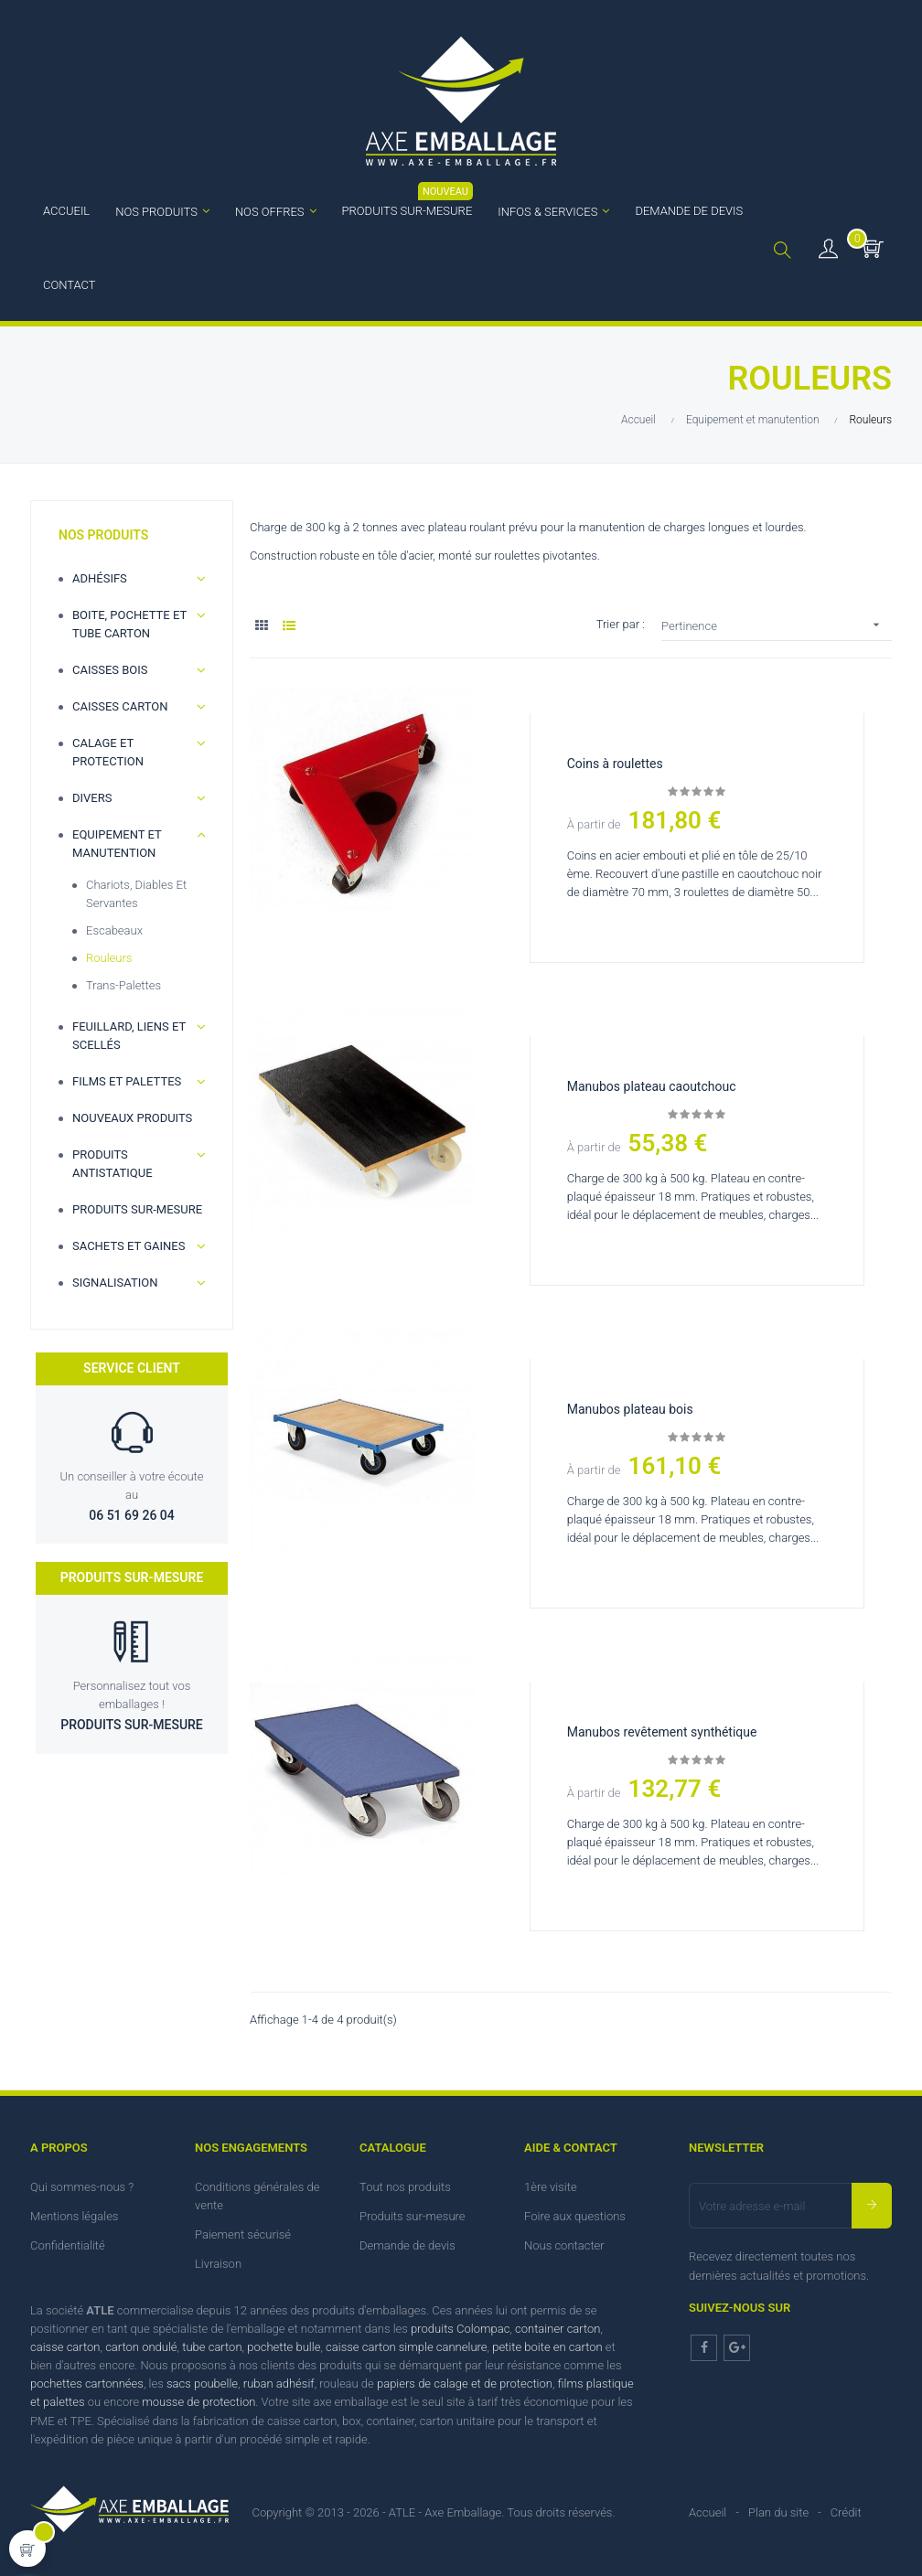 The width and height of the screenshot is (922, 2576). What do you see at coordinates (778, 2512) in the screenshot?
I see `Plan du site` at bounding box center [778, 2512].